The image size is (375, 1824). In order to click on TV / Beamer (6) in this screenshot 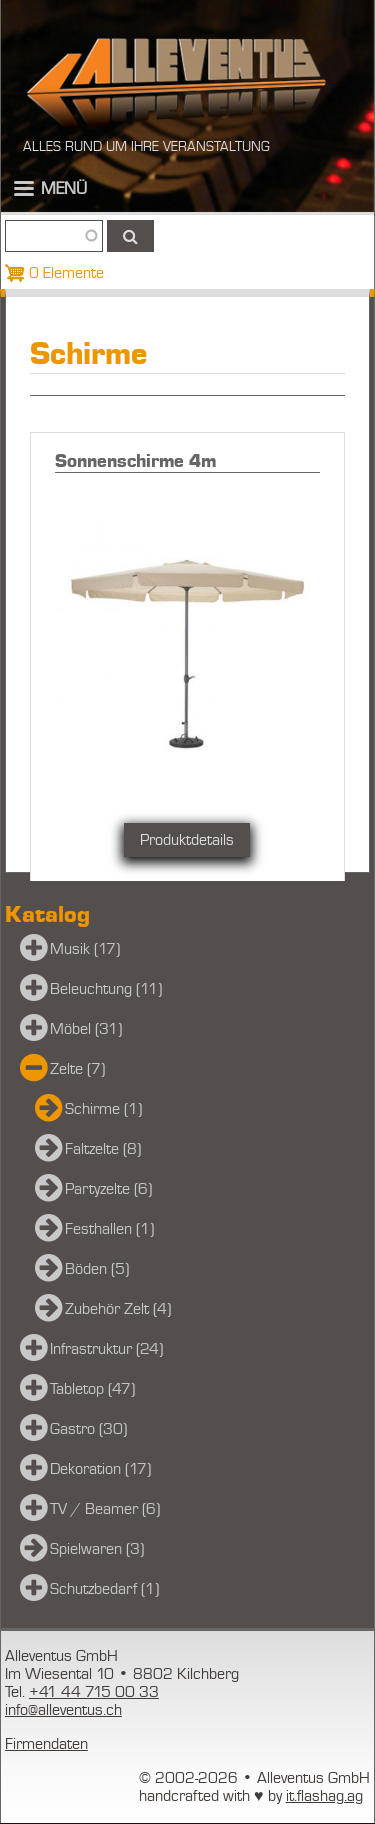, I will do `click(105, 1509)`.